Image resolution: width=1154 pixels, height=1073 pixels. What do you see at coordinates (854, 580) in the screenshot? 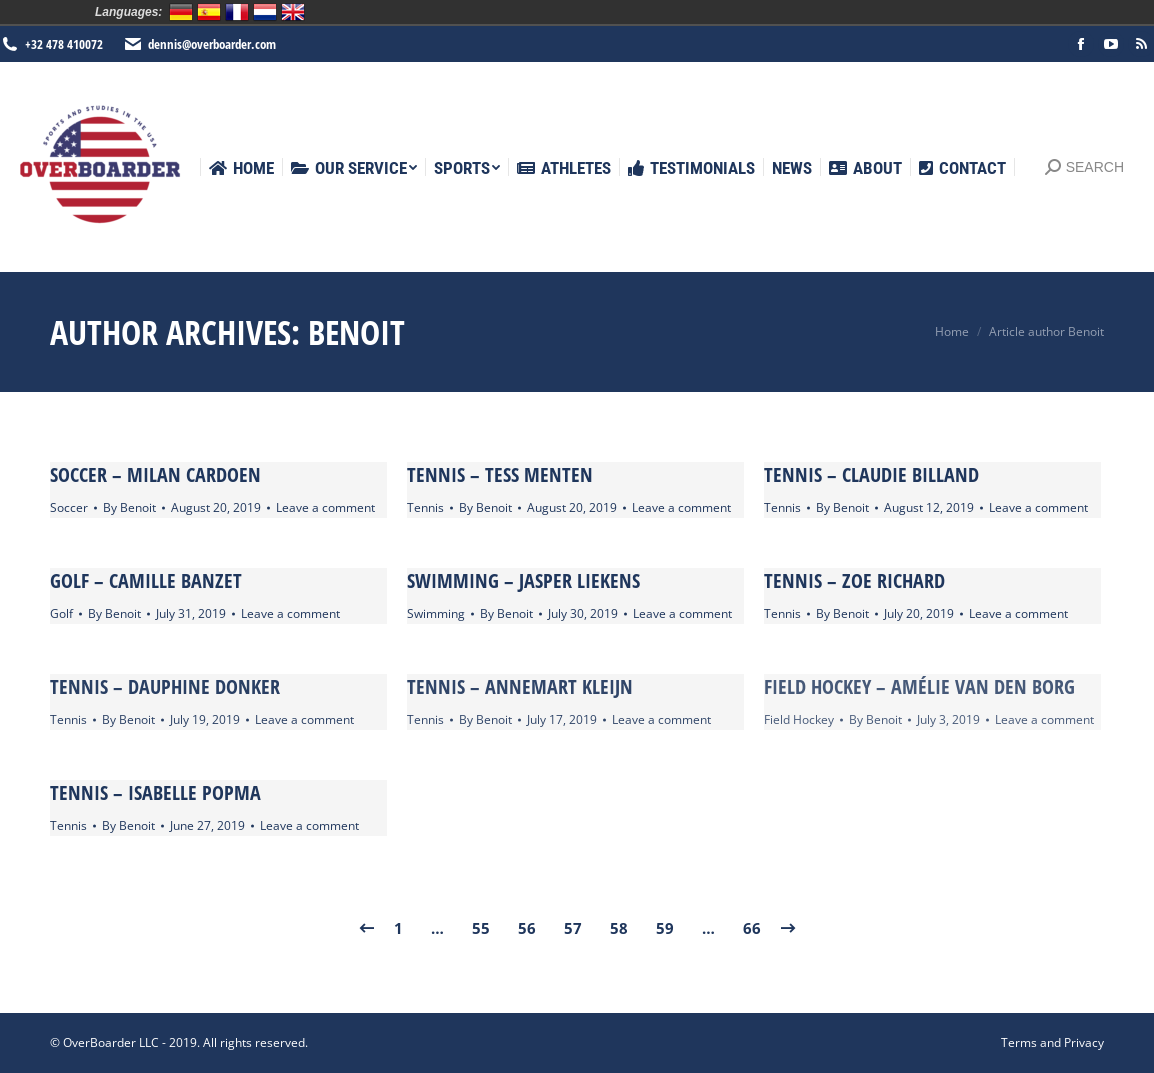
I see `Tennis – Zoe Richard` at bounding box center [854, 580].